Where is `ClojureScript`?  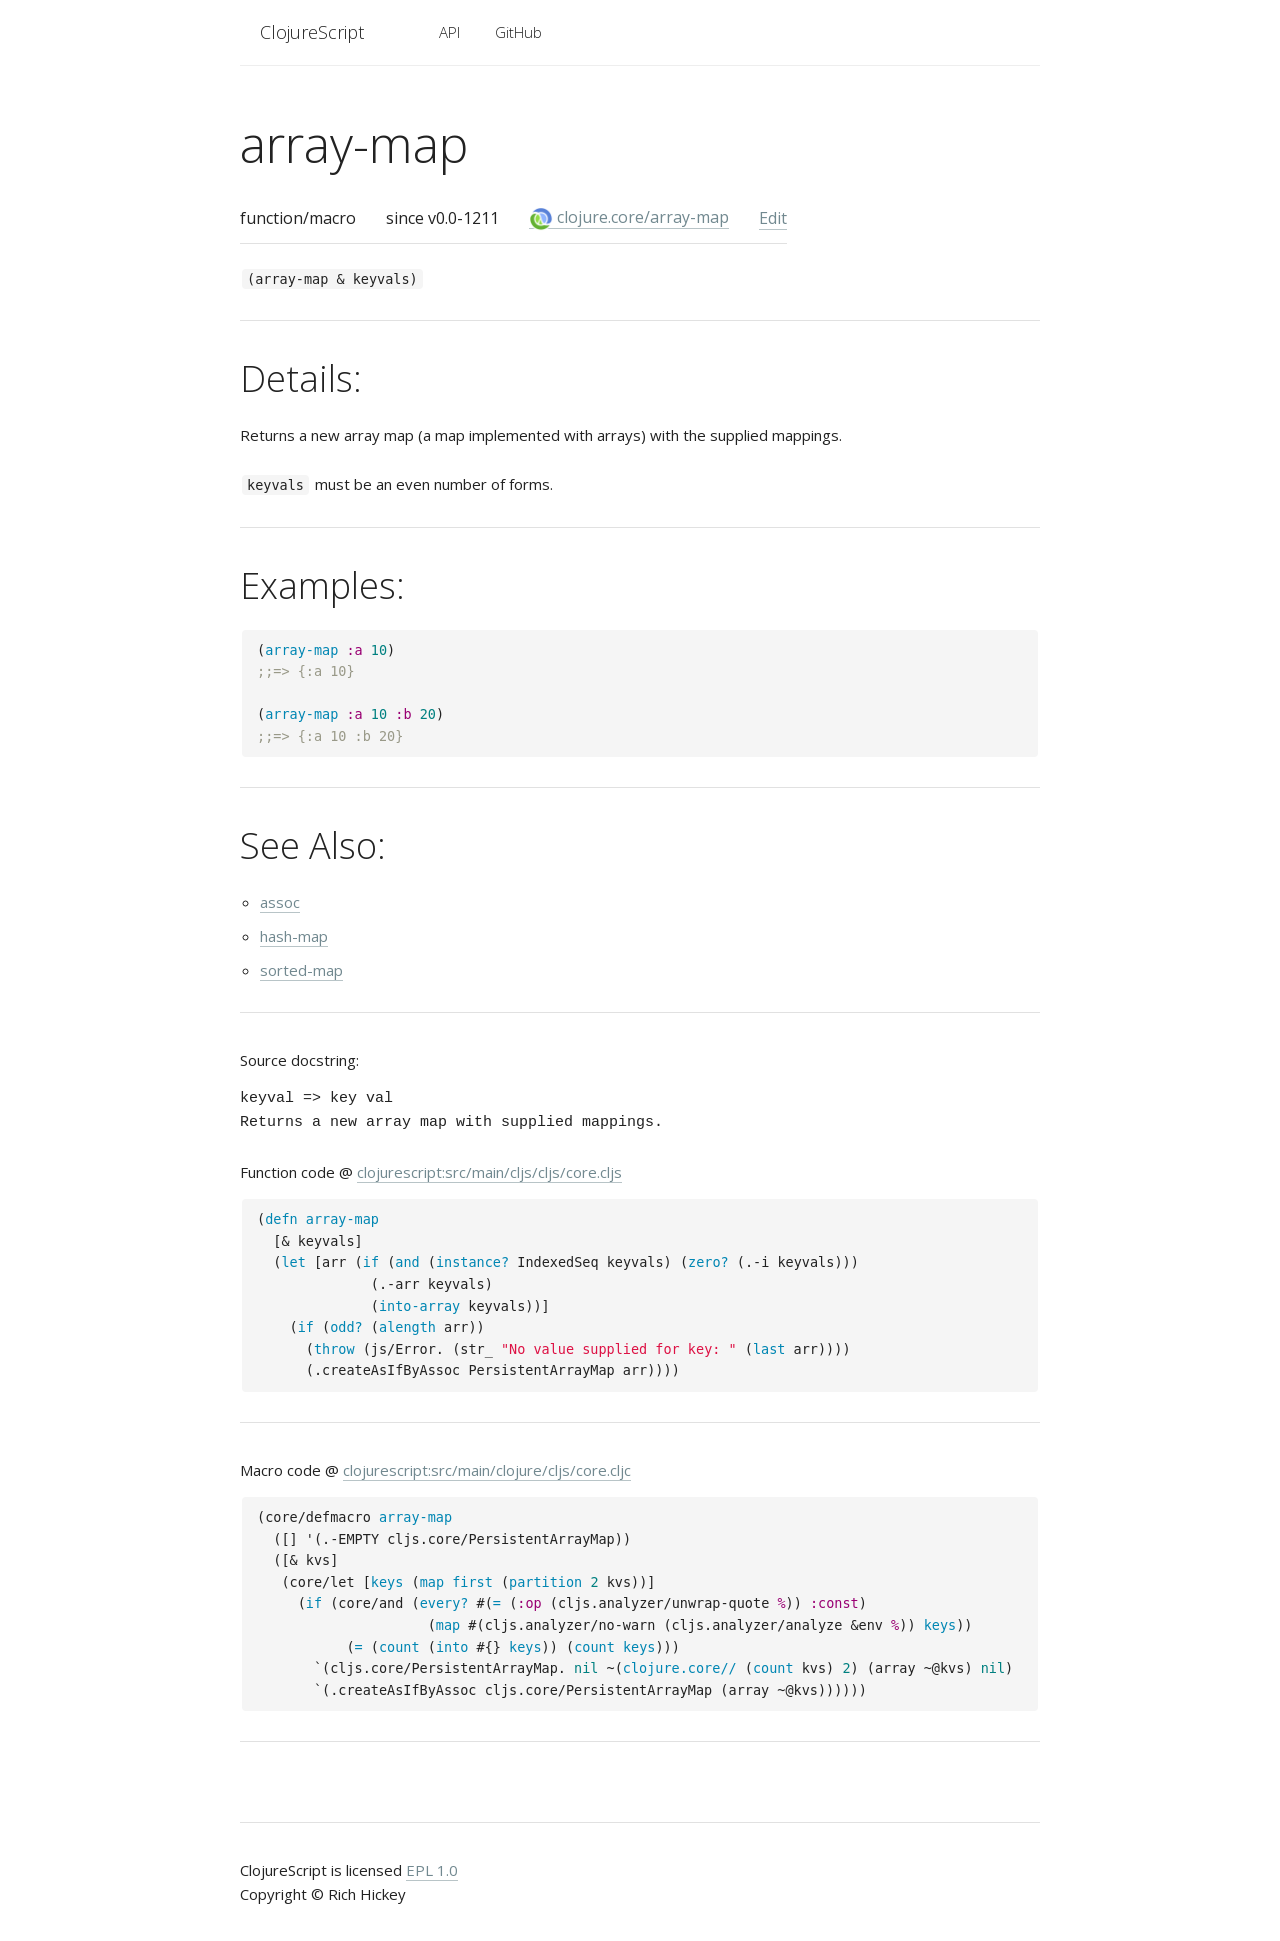 ClojureScript is located at coordinates (312, 32).